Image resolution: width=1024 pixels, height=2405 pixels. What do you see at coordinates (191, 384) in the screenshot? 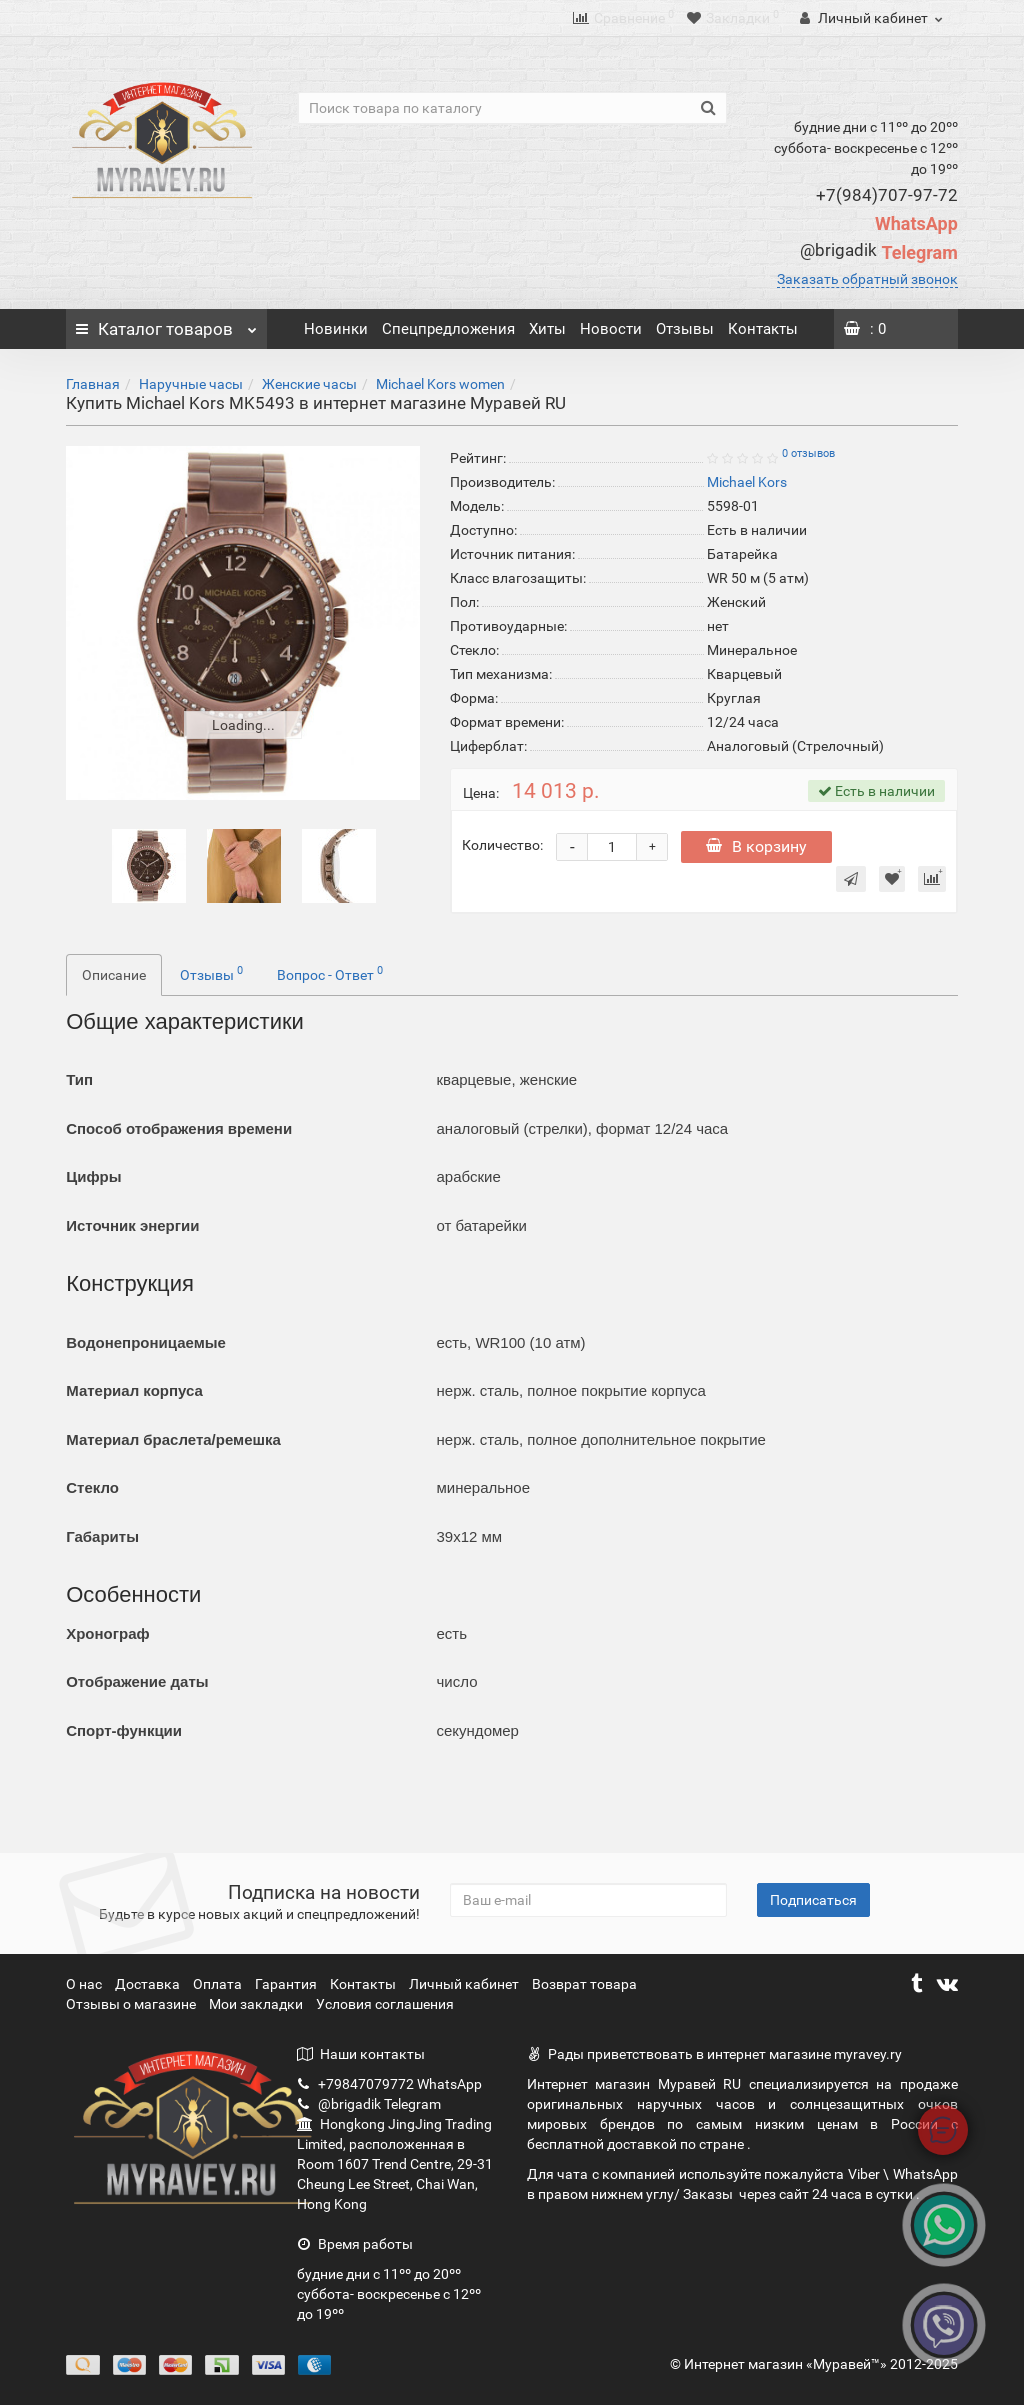
I see `Наручные часы` at bounding box center [191, 384].